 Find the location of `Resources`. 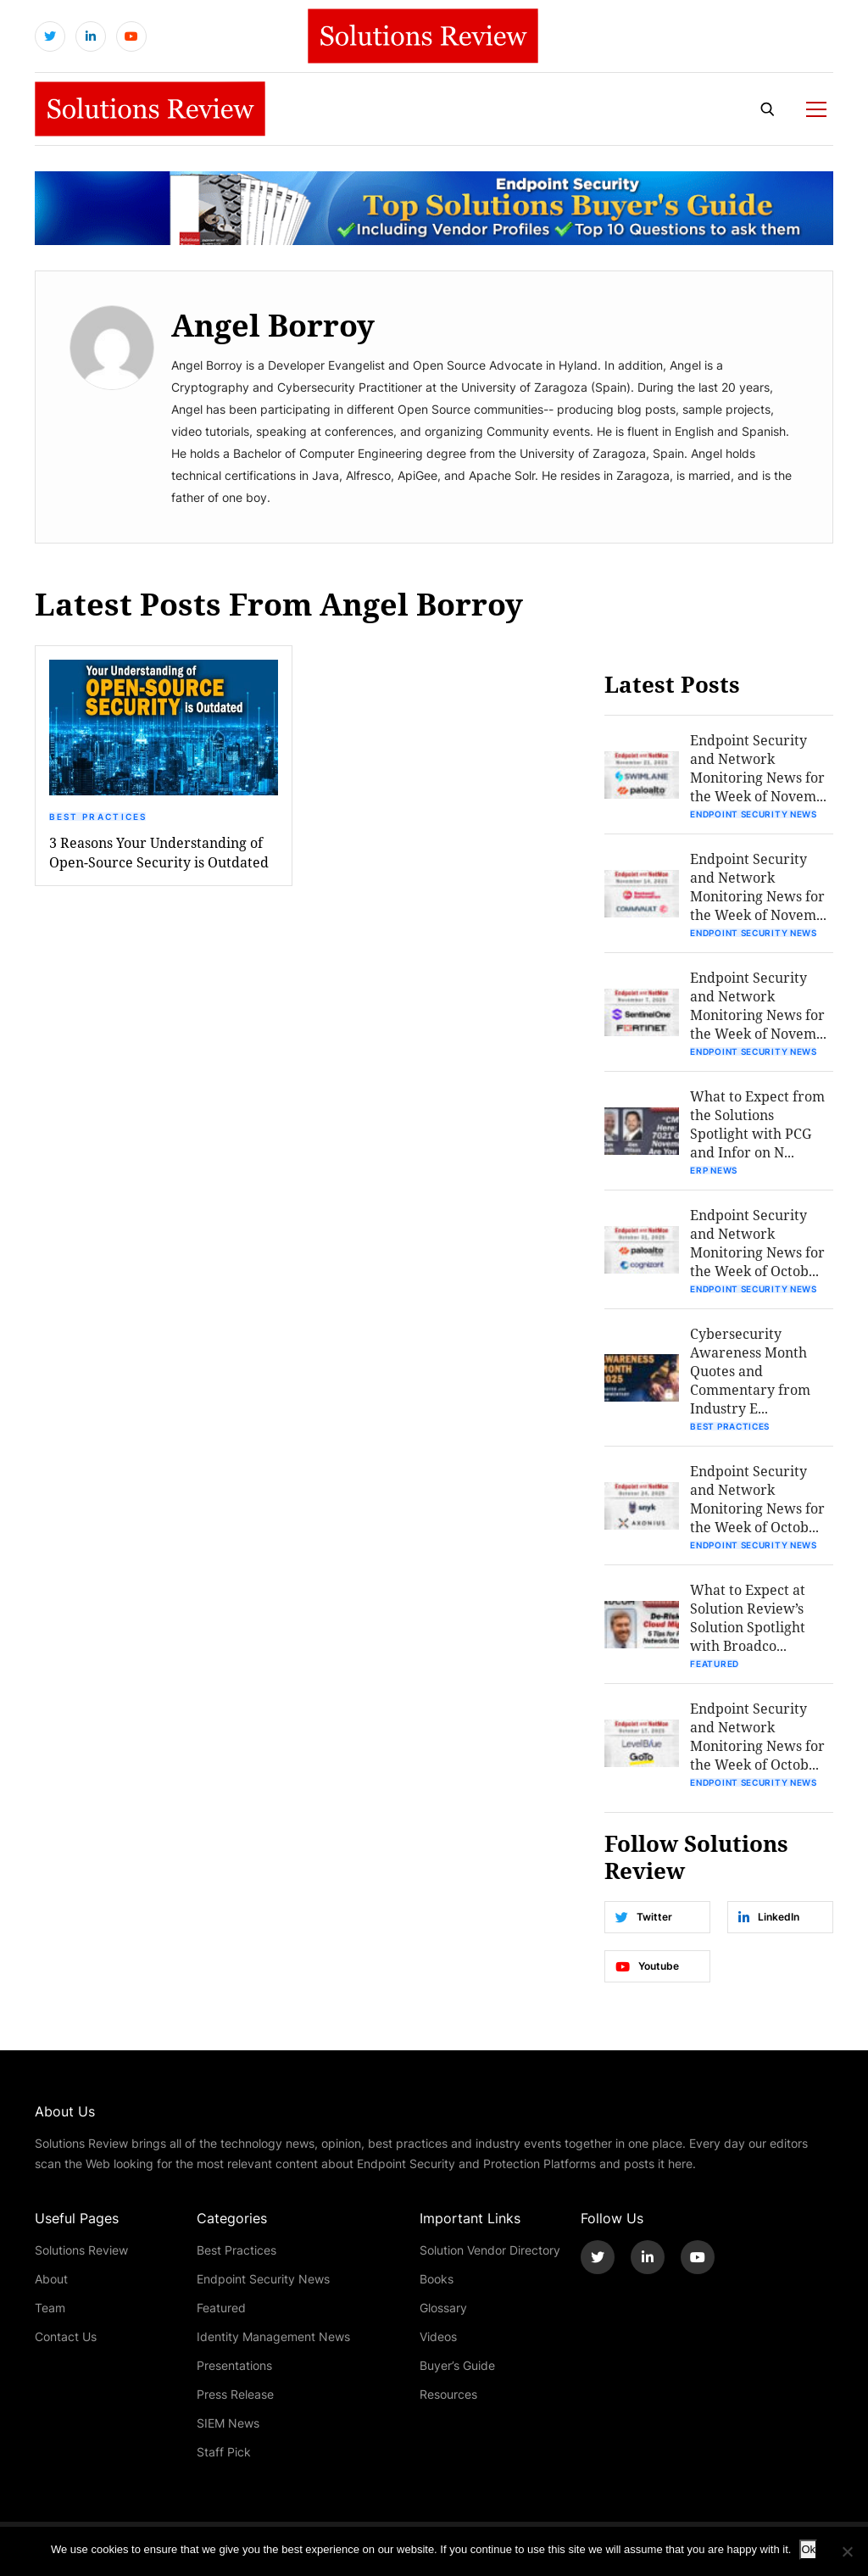

Resources is located at coordinates (448, 2394).